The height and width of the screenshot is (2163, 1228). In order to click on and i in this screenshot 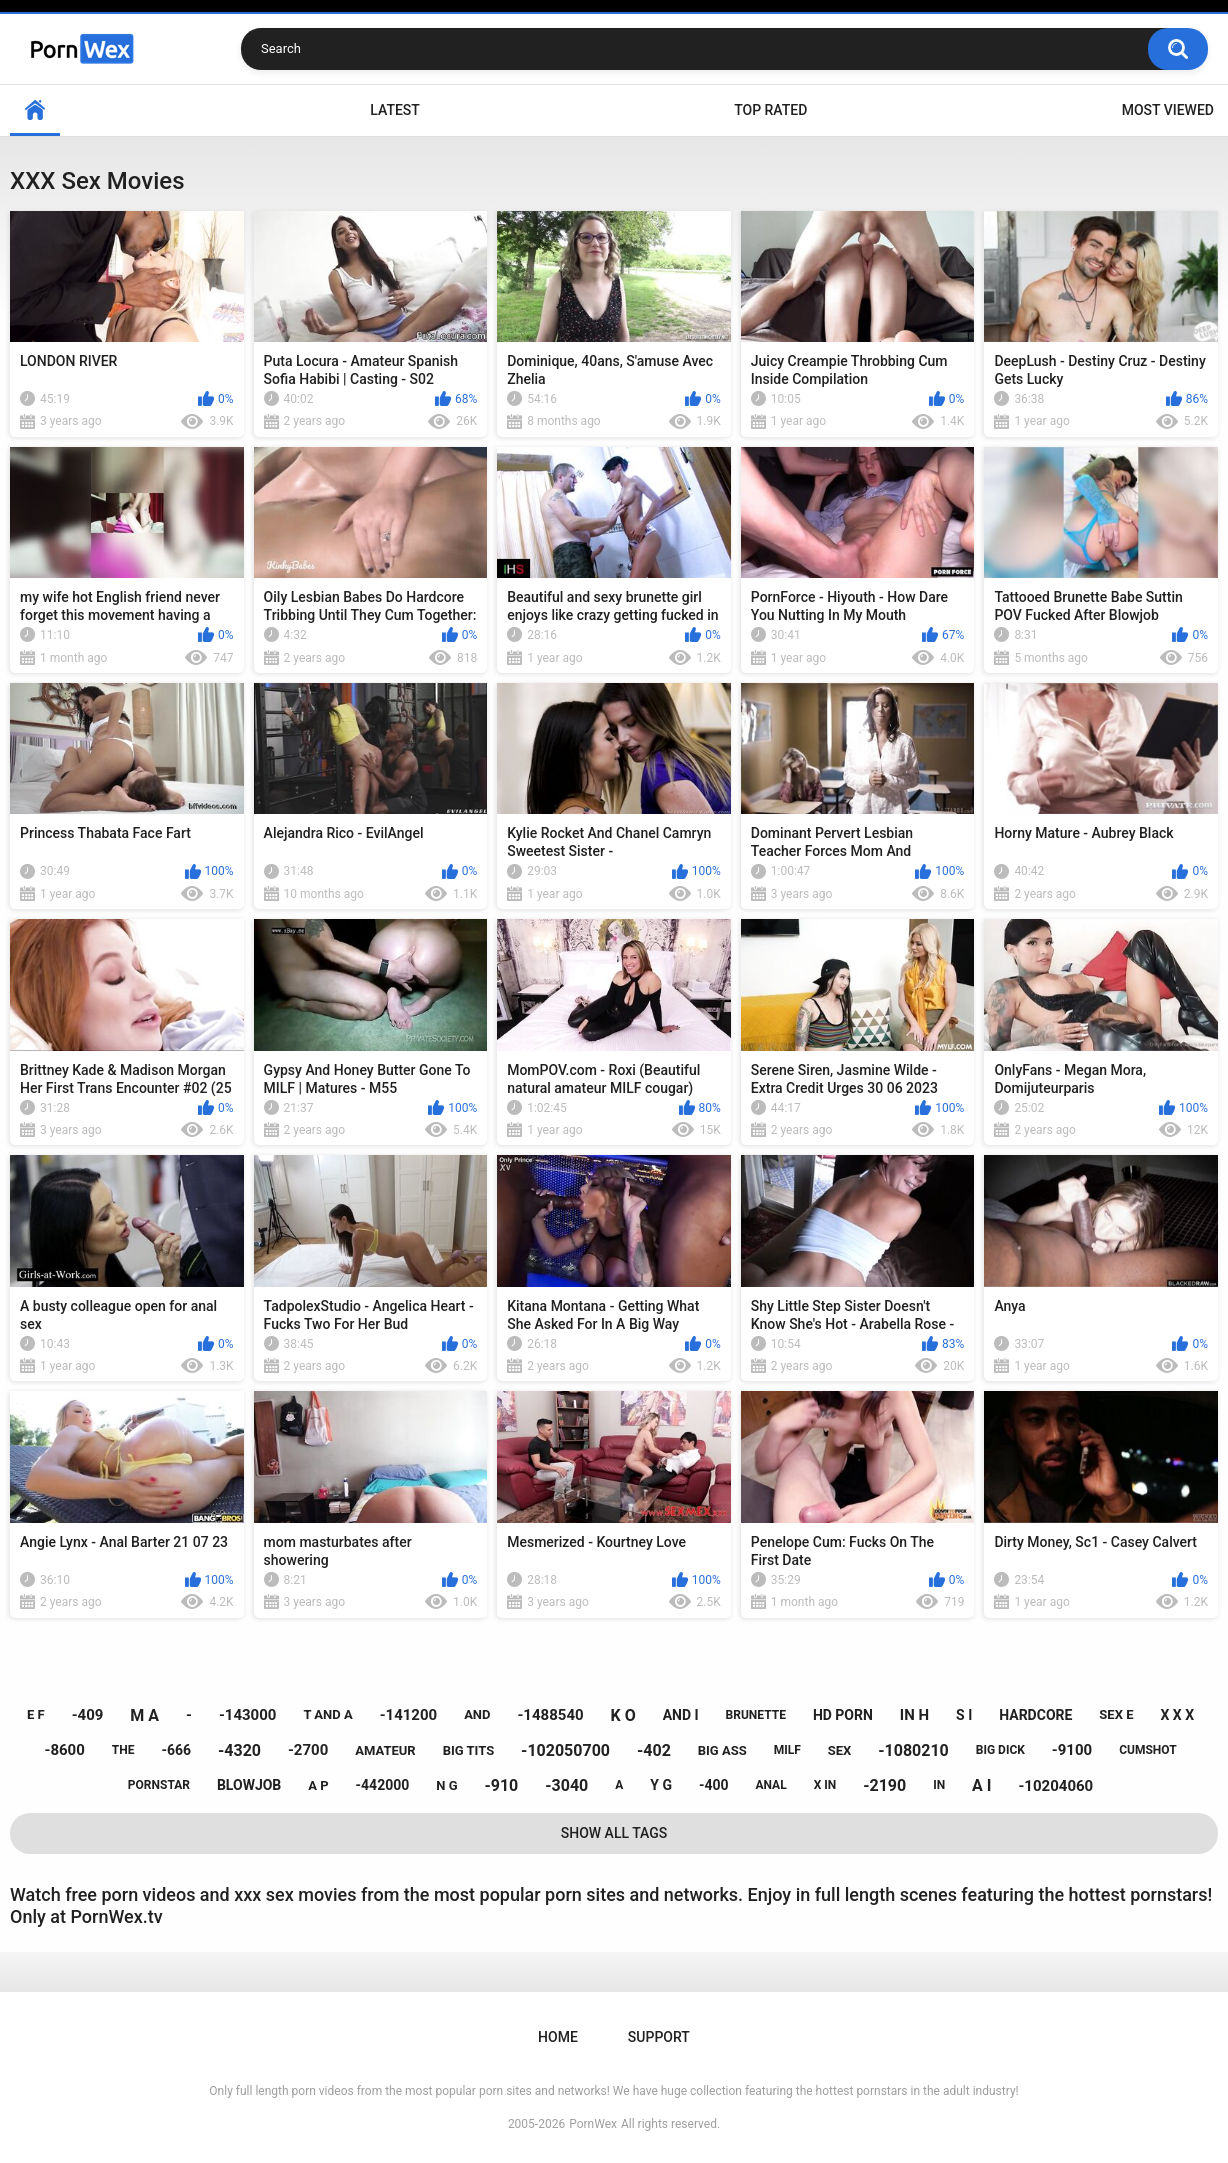, I will do `click(681, 1715)`.